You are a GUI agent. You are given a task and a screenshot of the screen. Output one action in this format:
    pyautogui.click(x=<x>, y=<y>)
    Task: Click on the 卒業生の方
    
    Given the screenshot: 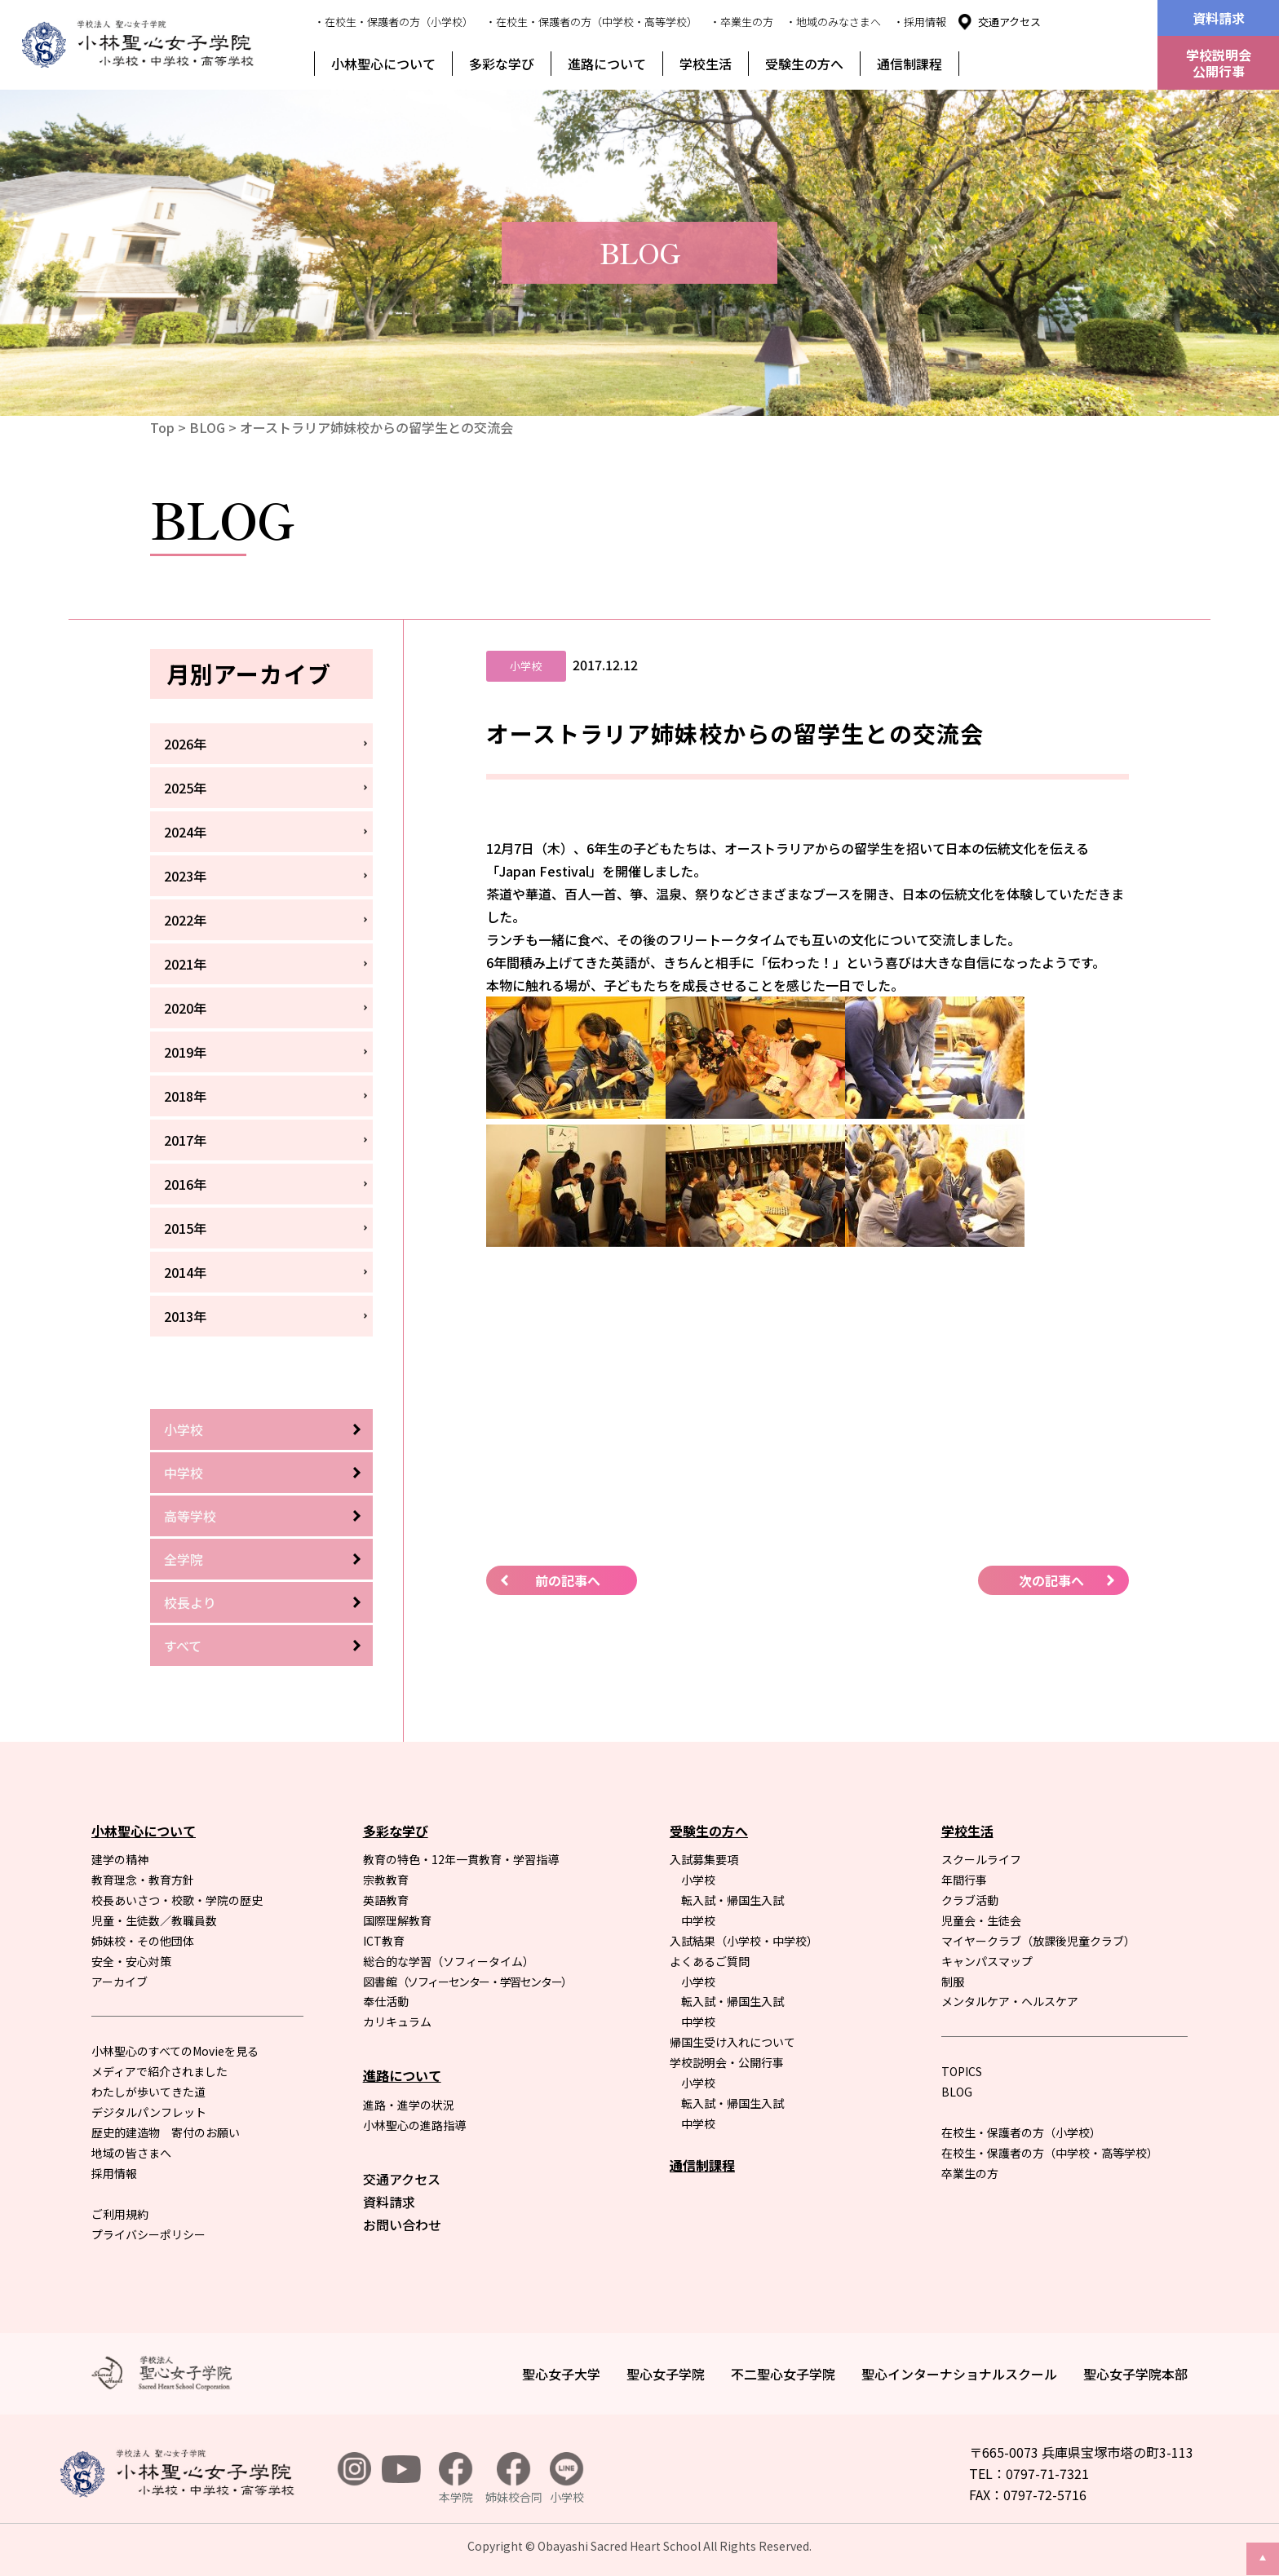 What is the action you would take?
    pyautogui.click(x=969, y=2173)
    